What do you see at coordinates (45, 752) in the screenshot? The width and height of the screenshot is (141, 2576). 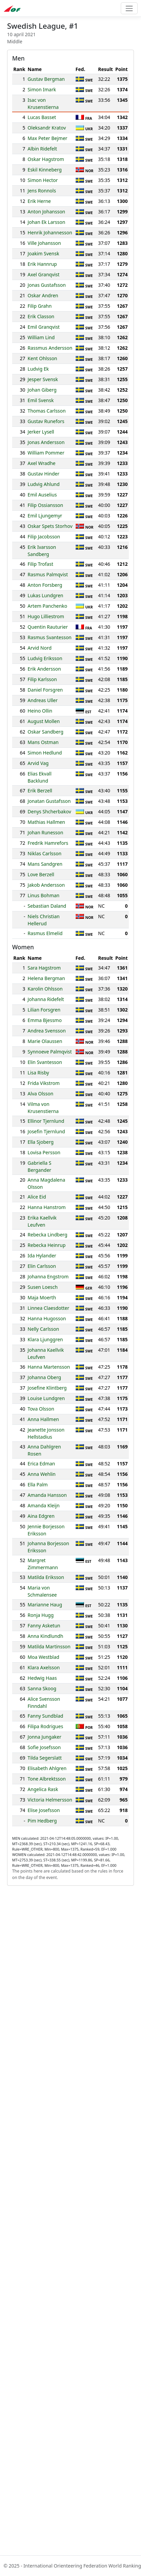 I see `Simon Hedlund` at bounding box center [45, 752].